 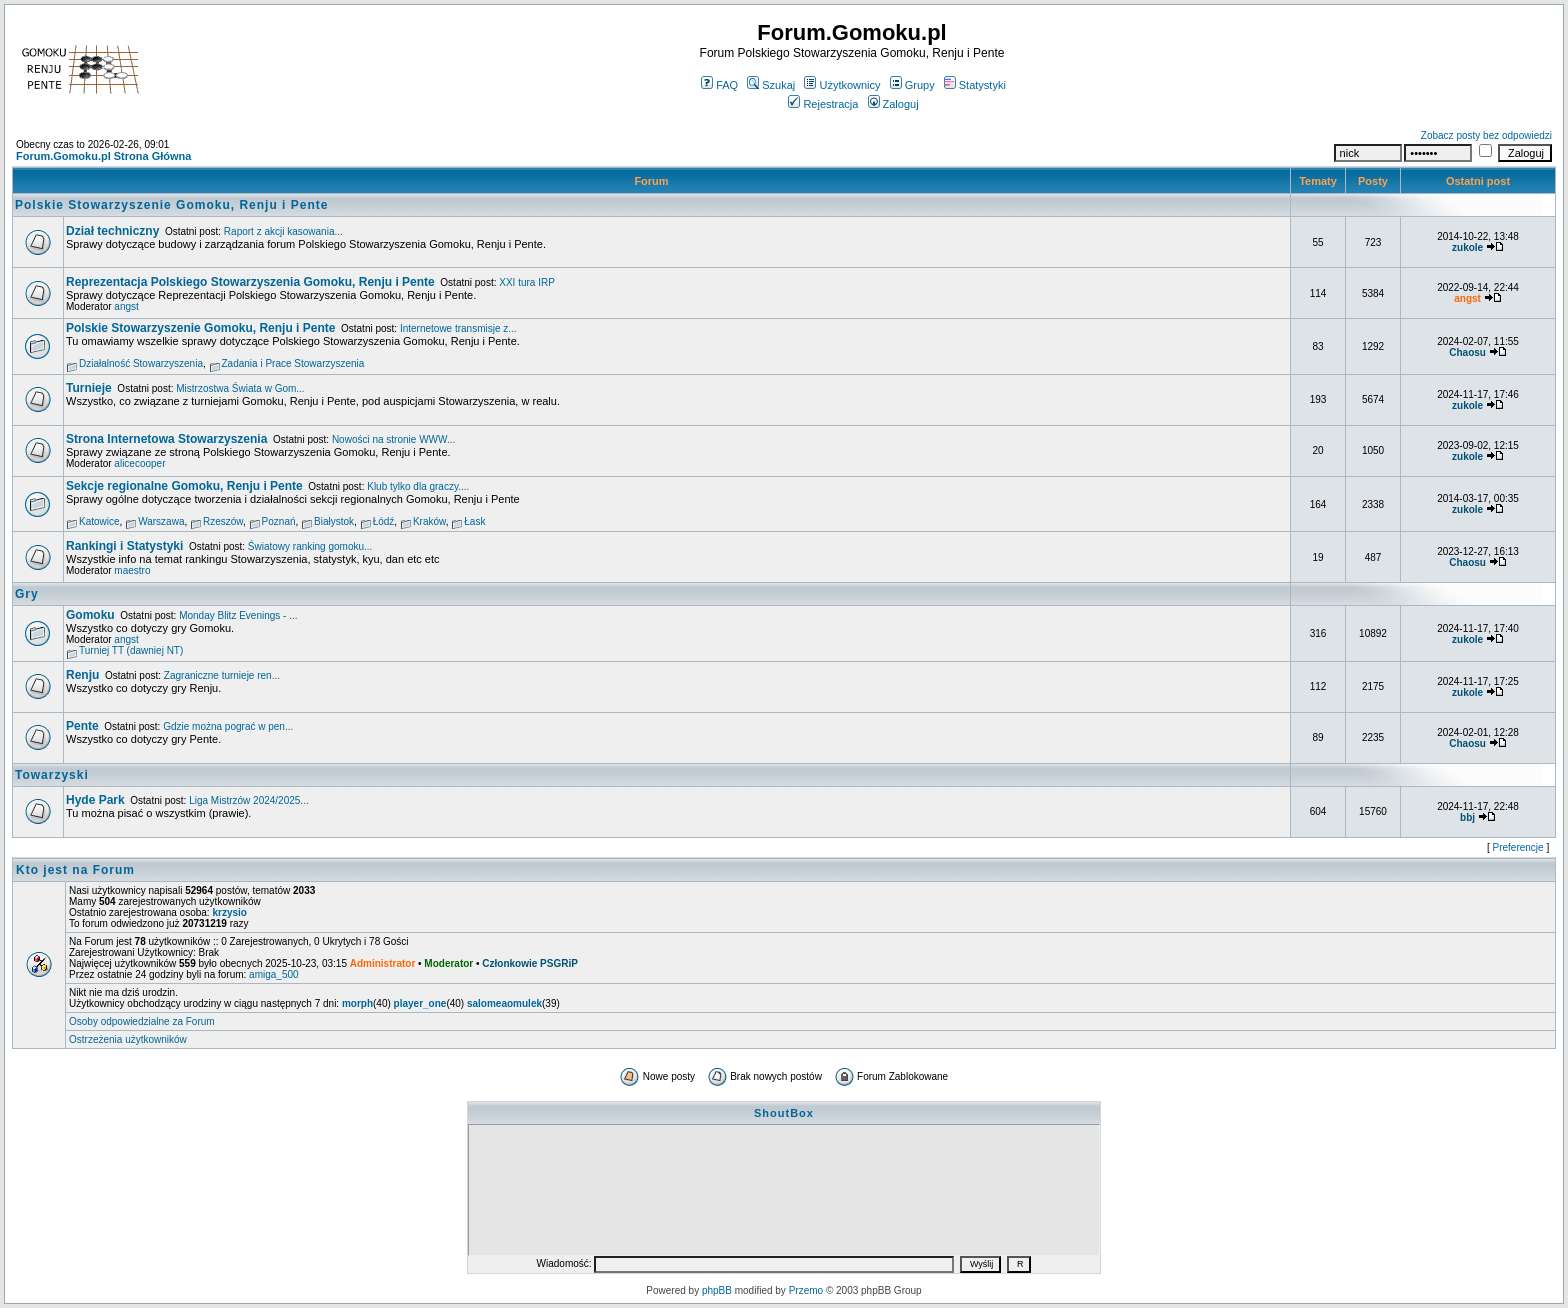 What do you see at coordinates (310, 546) in the screenshot?
I see `Światowy ranking gomoku...` at bounding box center [310, 546].